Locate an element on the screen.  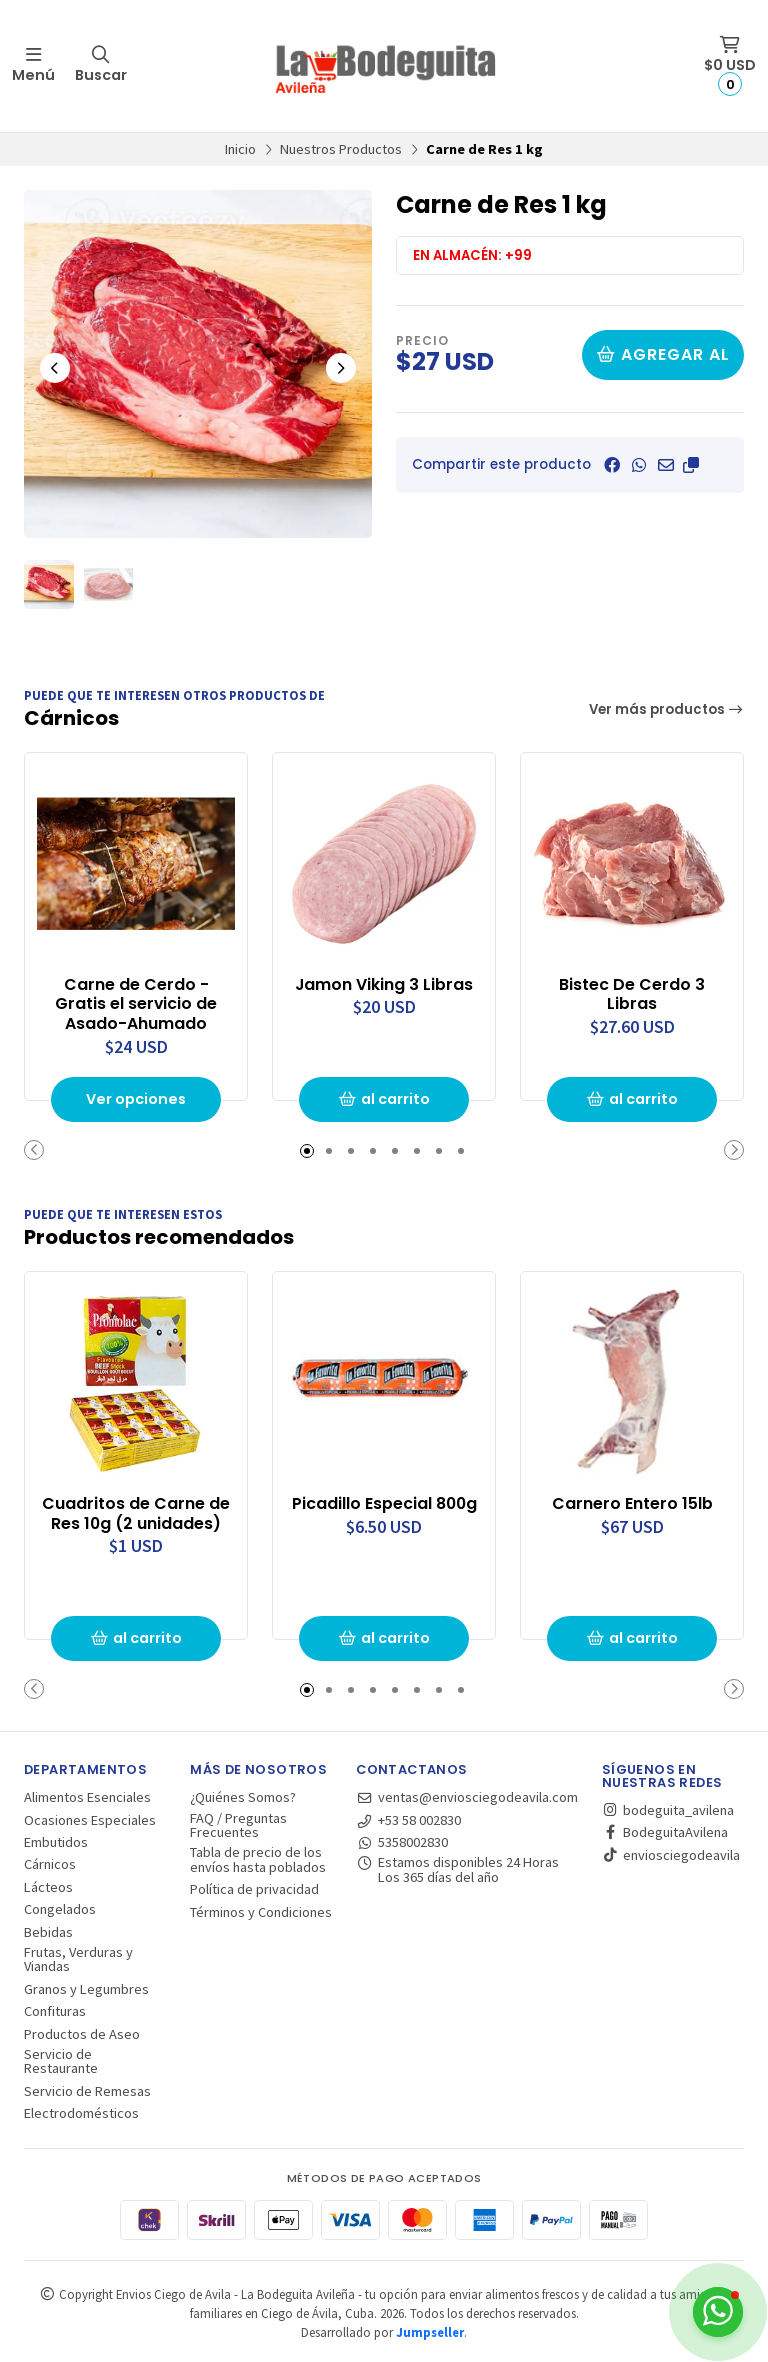
Ocasiones Especiales is located at coordinates (90, 1820).